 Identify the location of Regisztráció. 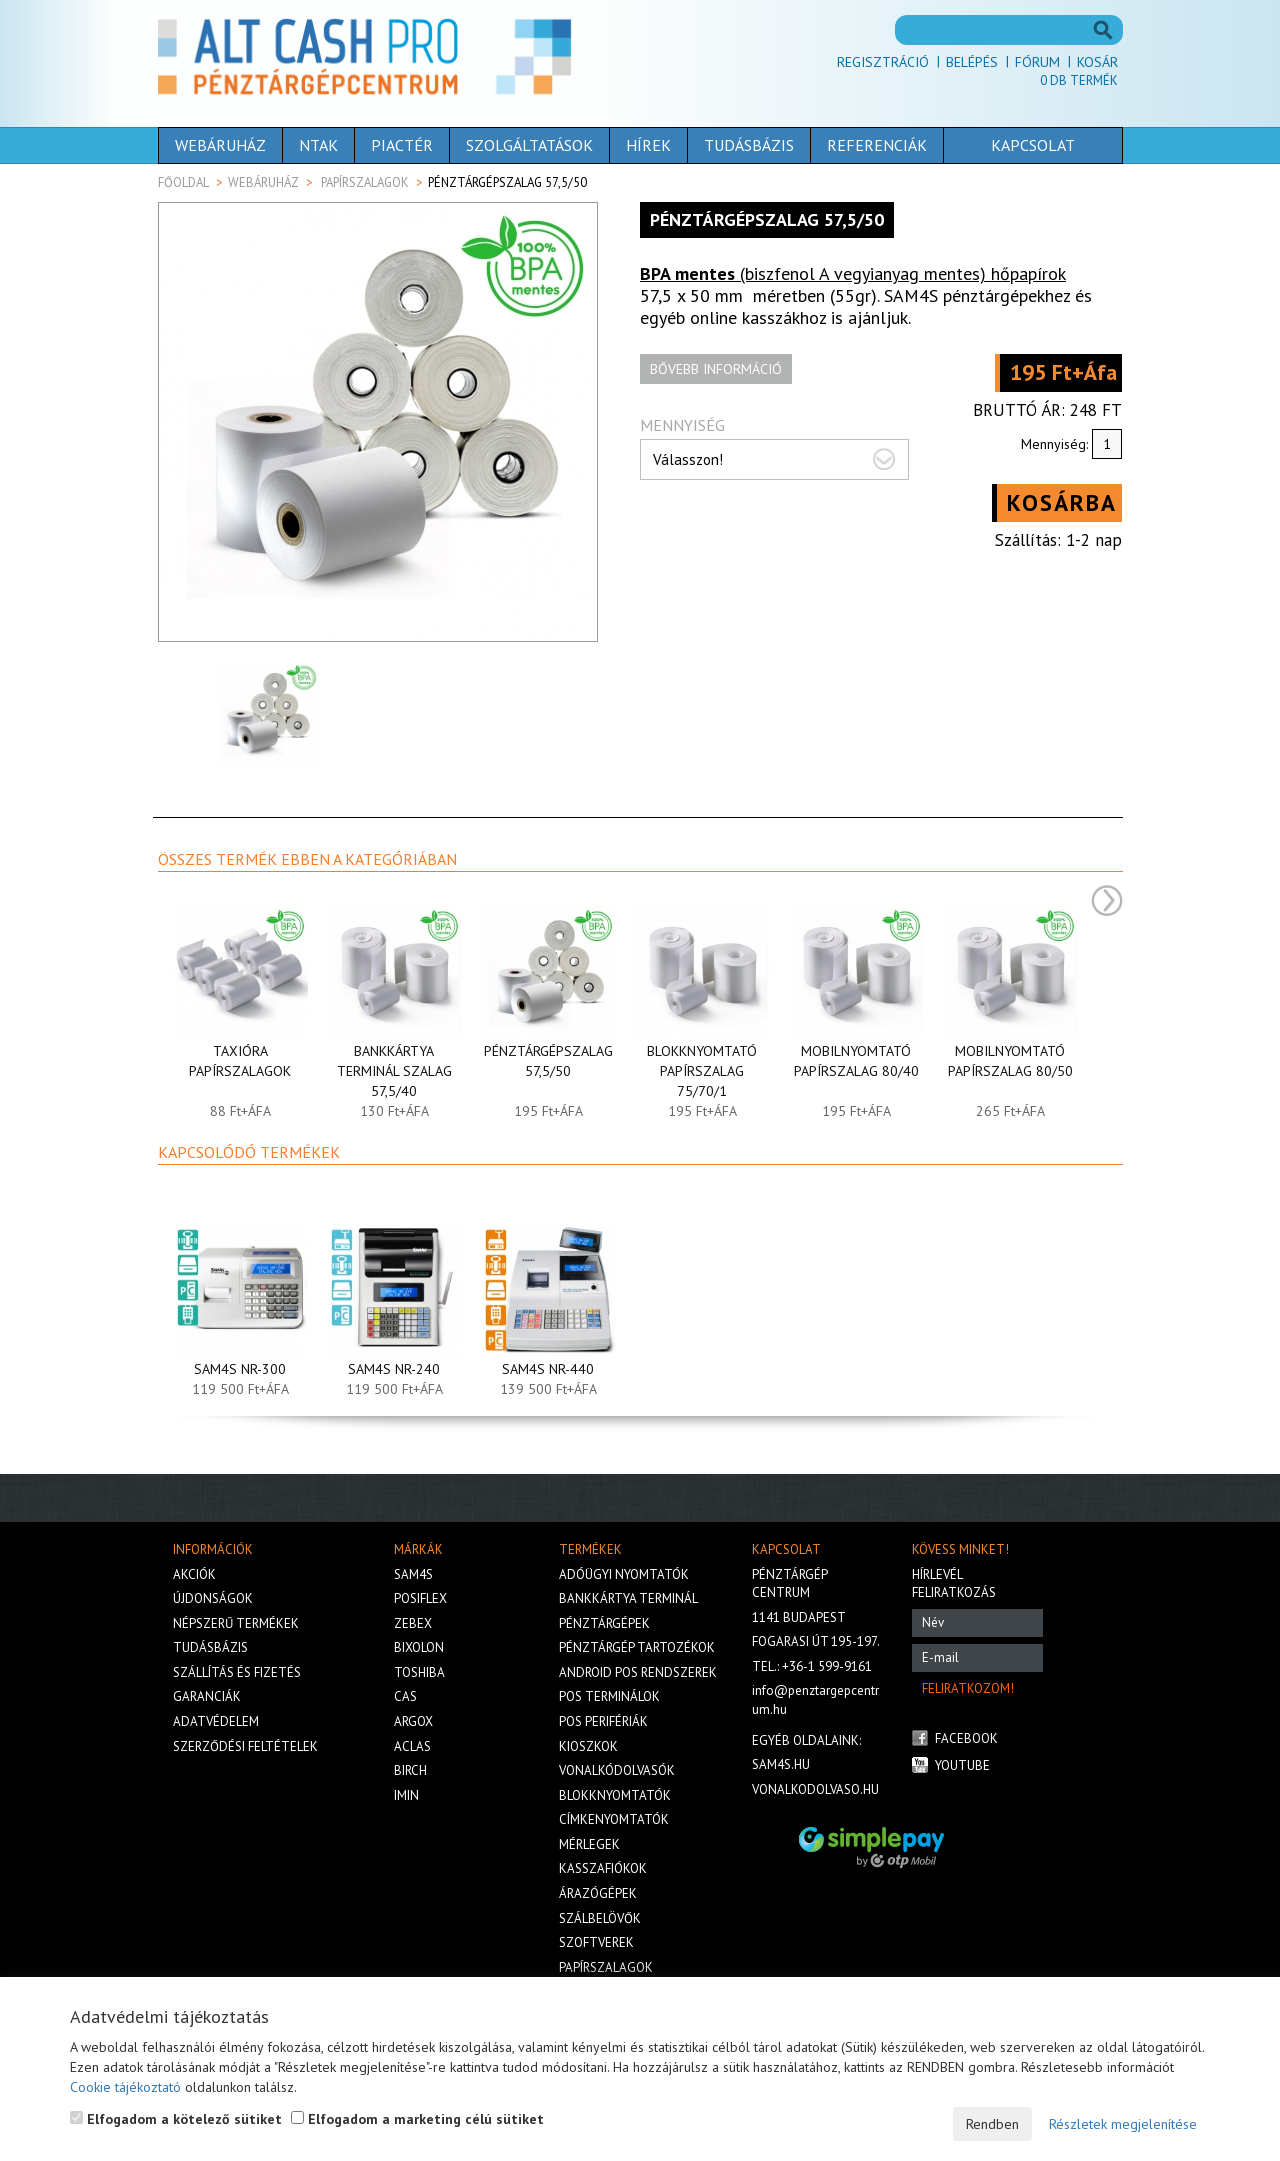
(883, 62).